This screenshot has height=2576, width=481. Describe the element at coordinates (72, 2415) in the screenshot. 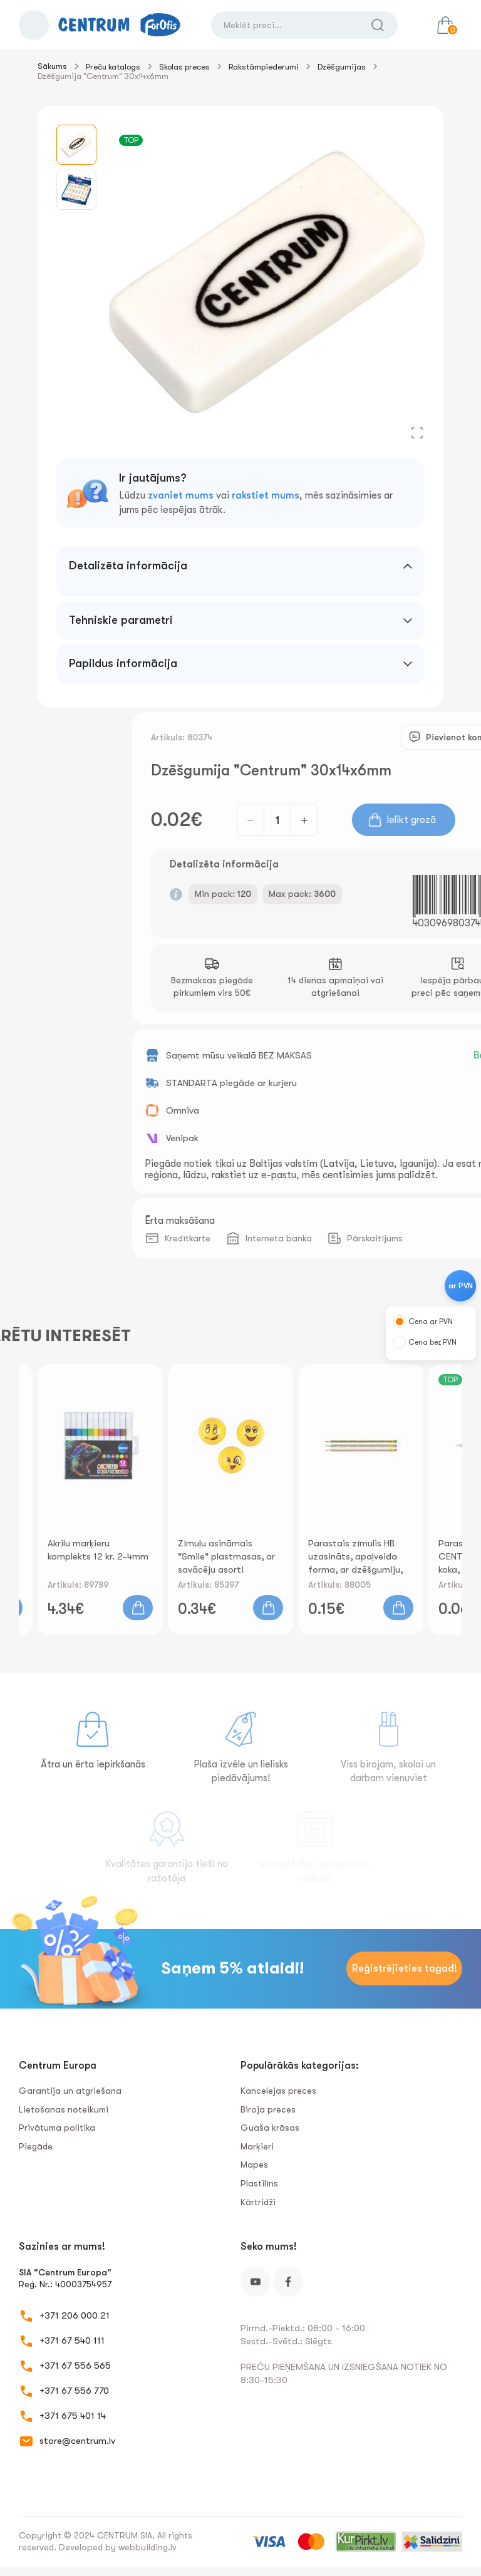

I see `+371 675 401 14` at that location.